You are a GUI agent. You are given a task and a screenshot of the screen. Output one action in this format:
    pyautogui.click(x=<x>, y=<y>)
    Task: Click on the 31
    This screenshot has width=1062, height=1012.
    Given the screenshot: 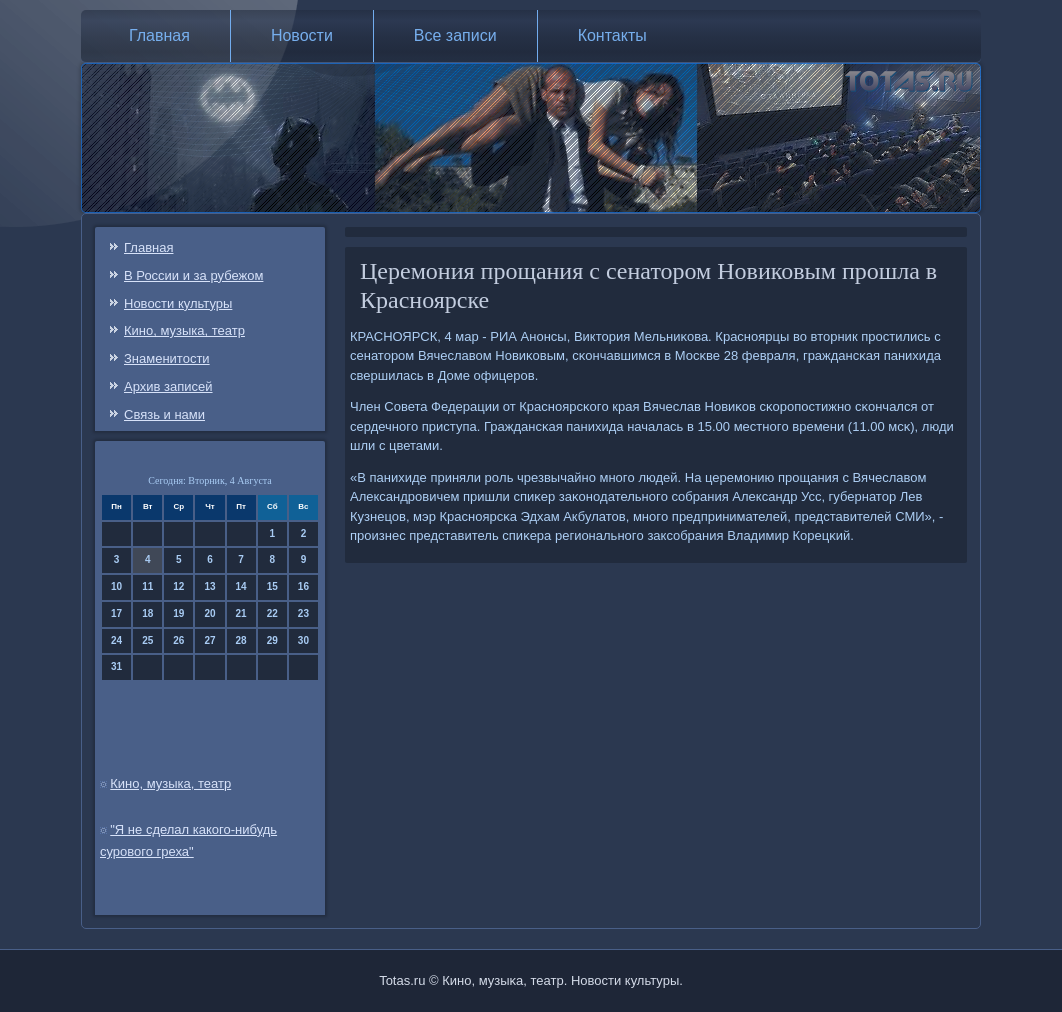 What is the action you would take?
    pyautogui.click(x=116, y=666)
    